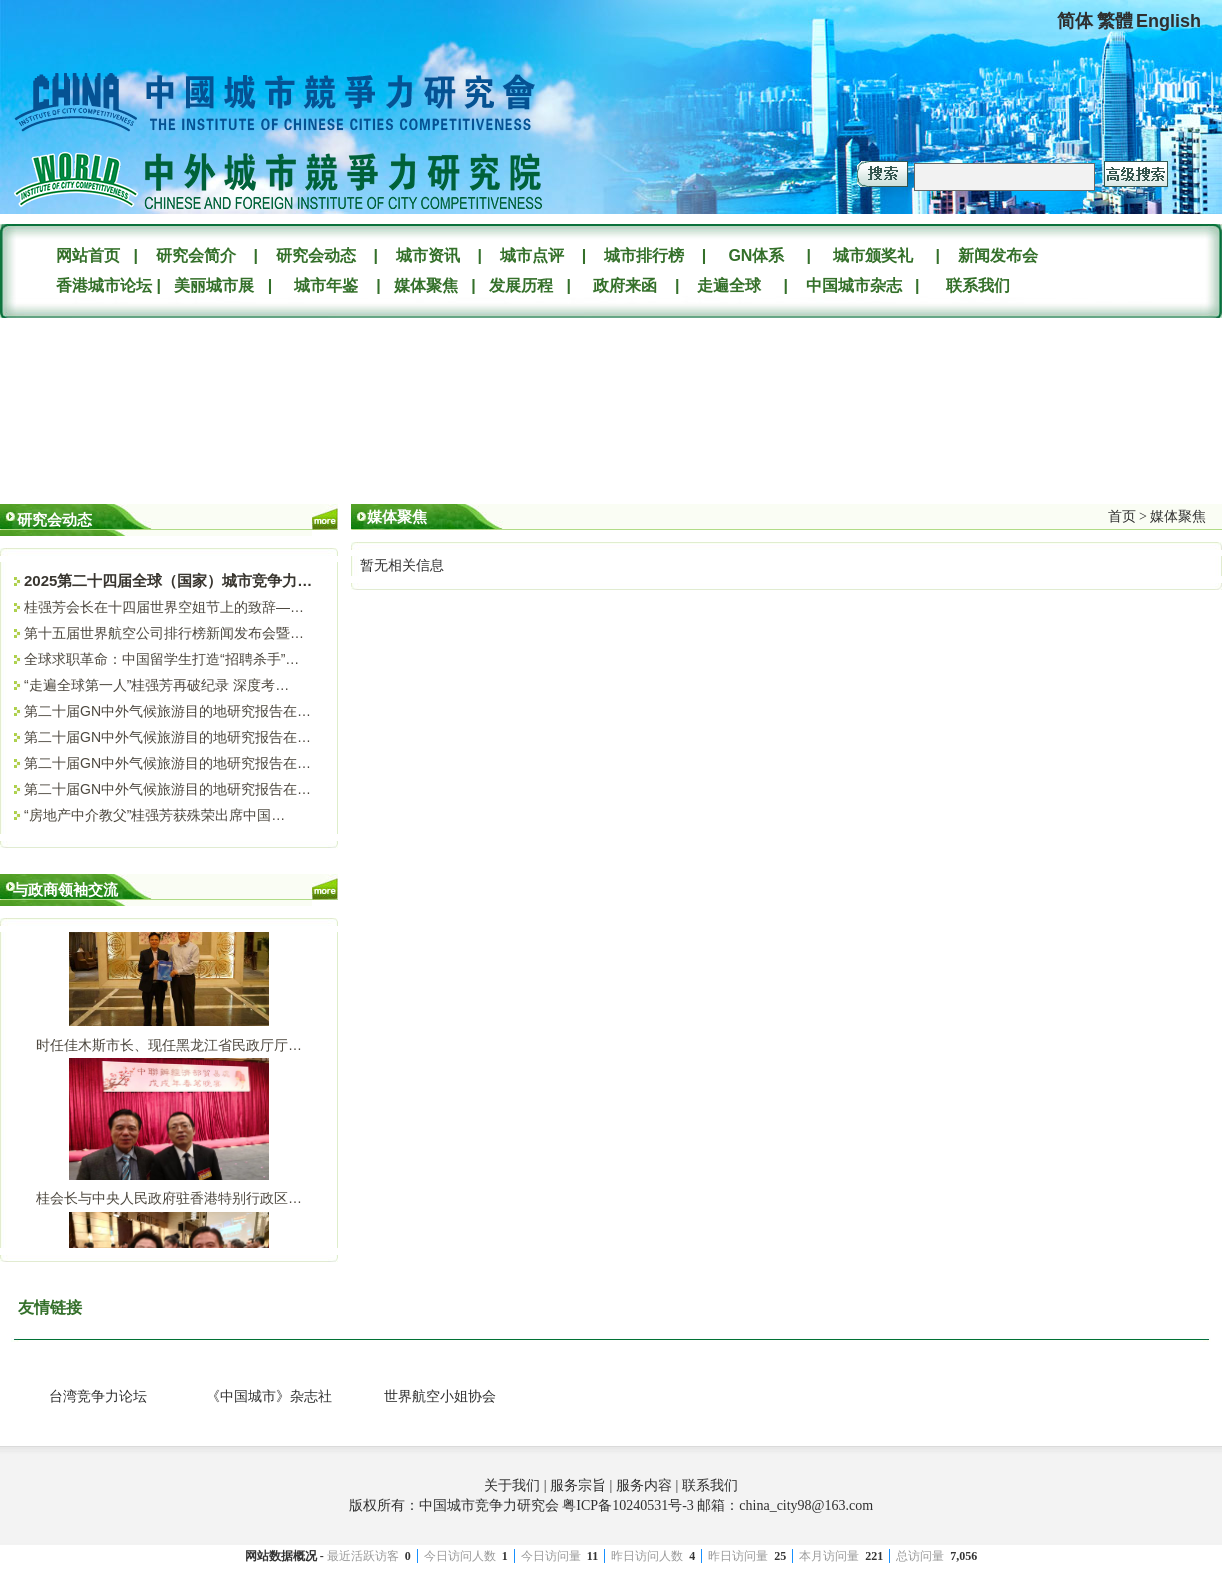 This screenshot has height=1587, width=1222. What do you see at coordinates (532, 255) in the screenshot?
I see `城市点评` at bounding box center [532, 255].